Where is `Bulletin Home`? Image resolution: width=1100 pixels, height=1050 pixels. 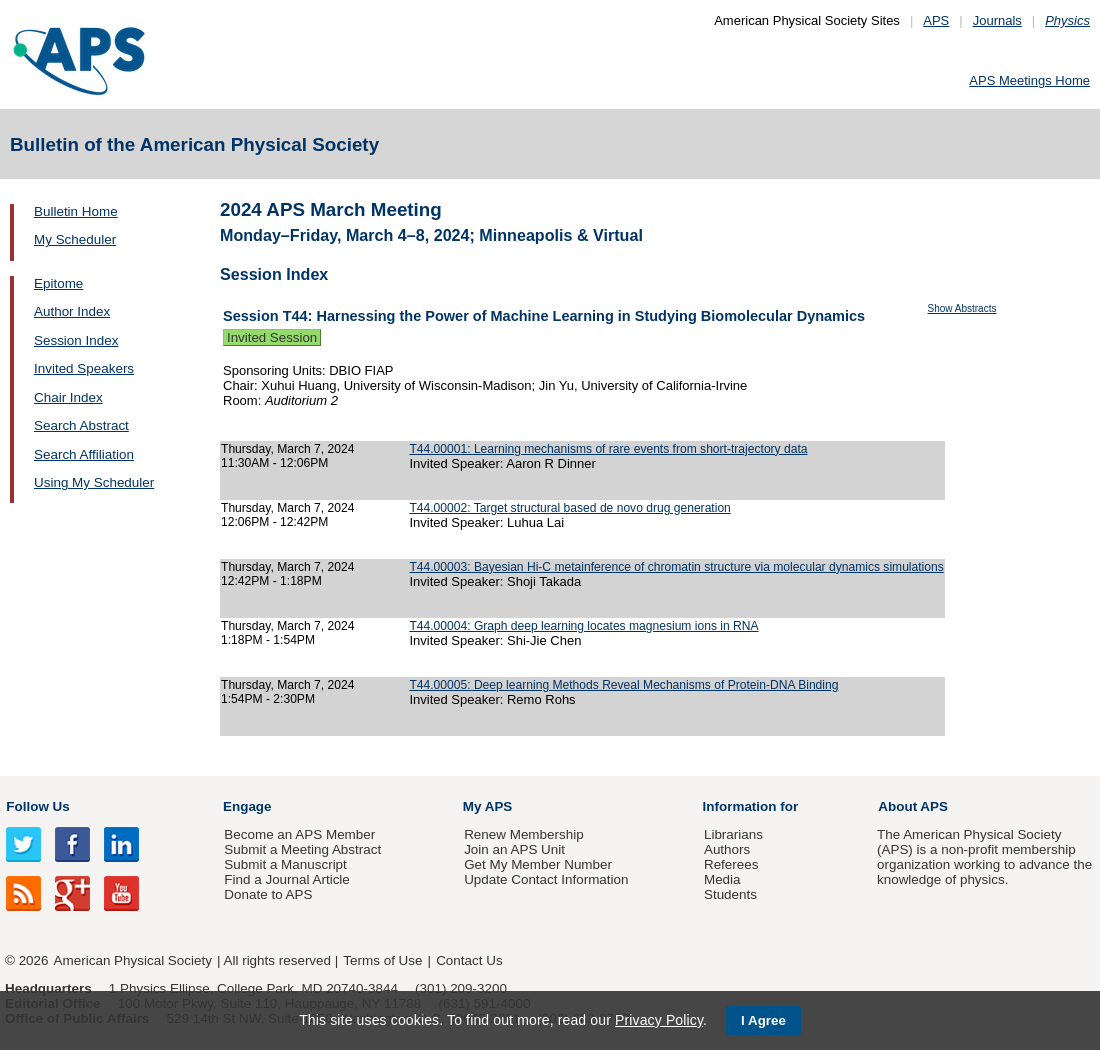
Bulletin Home is located at coordinates (76, 211).